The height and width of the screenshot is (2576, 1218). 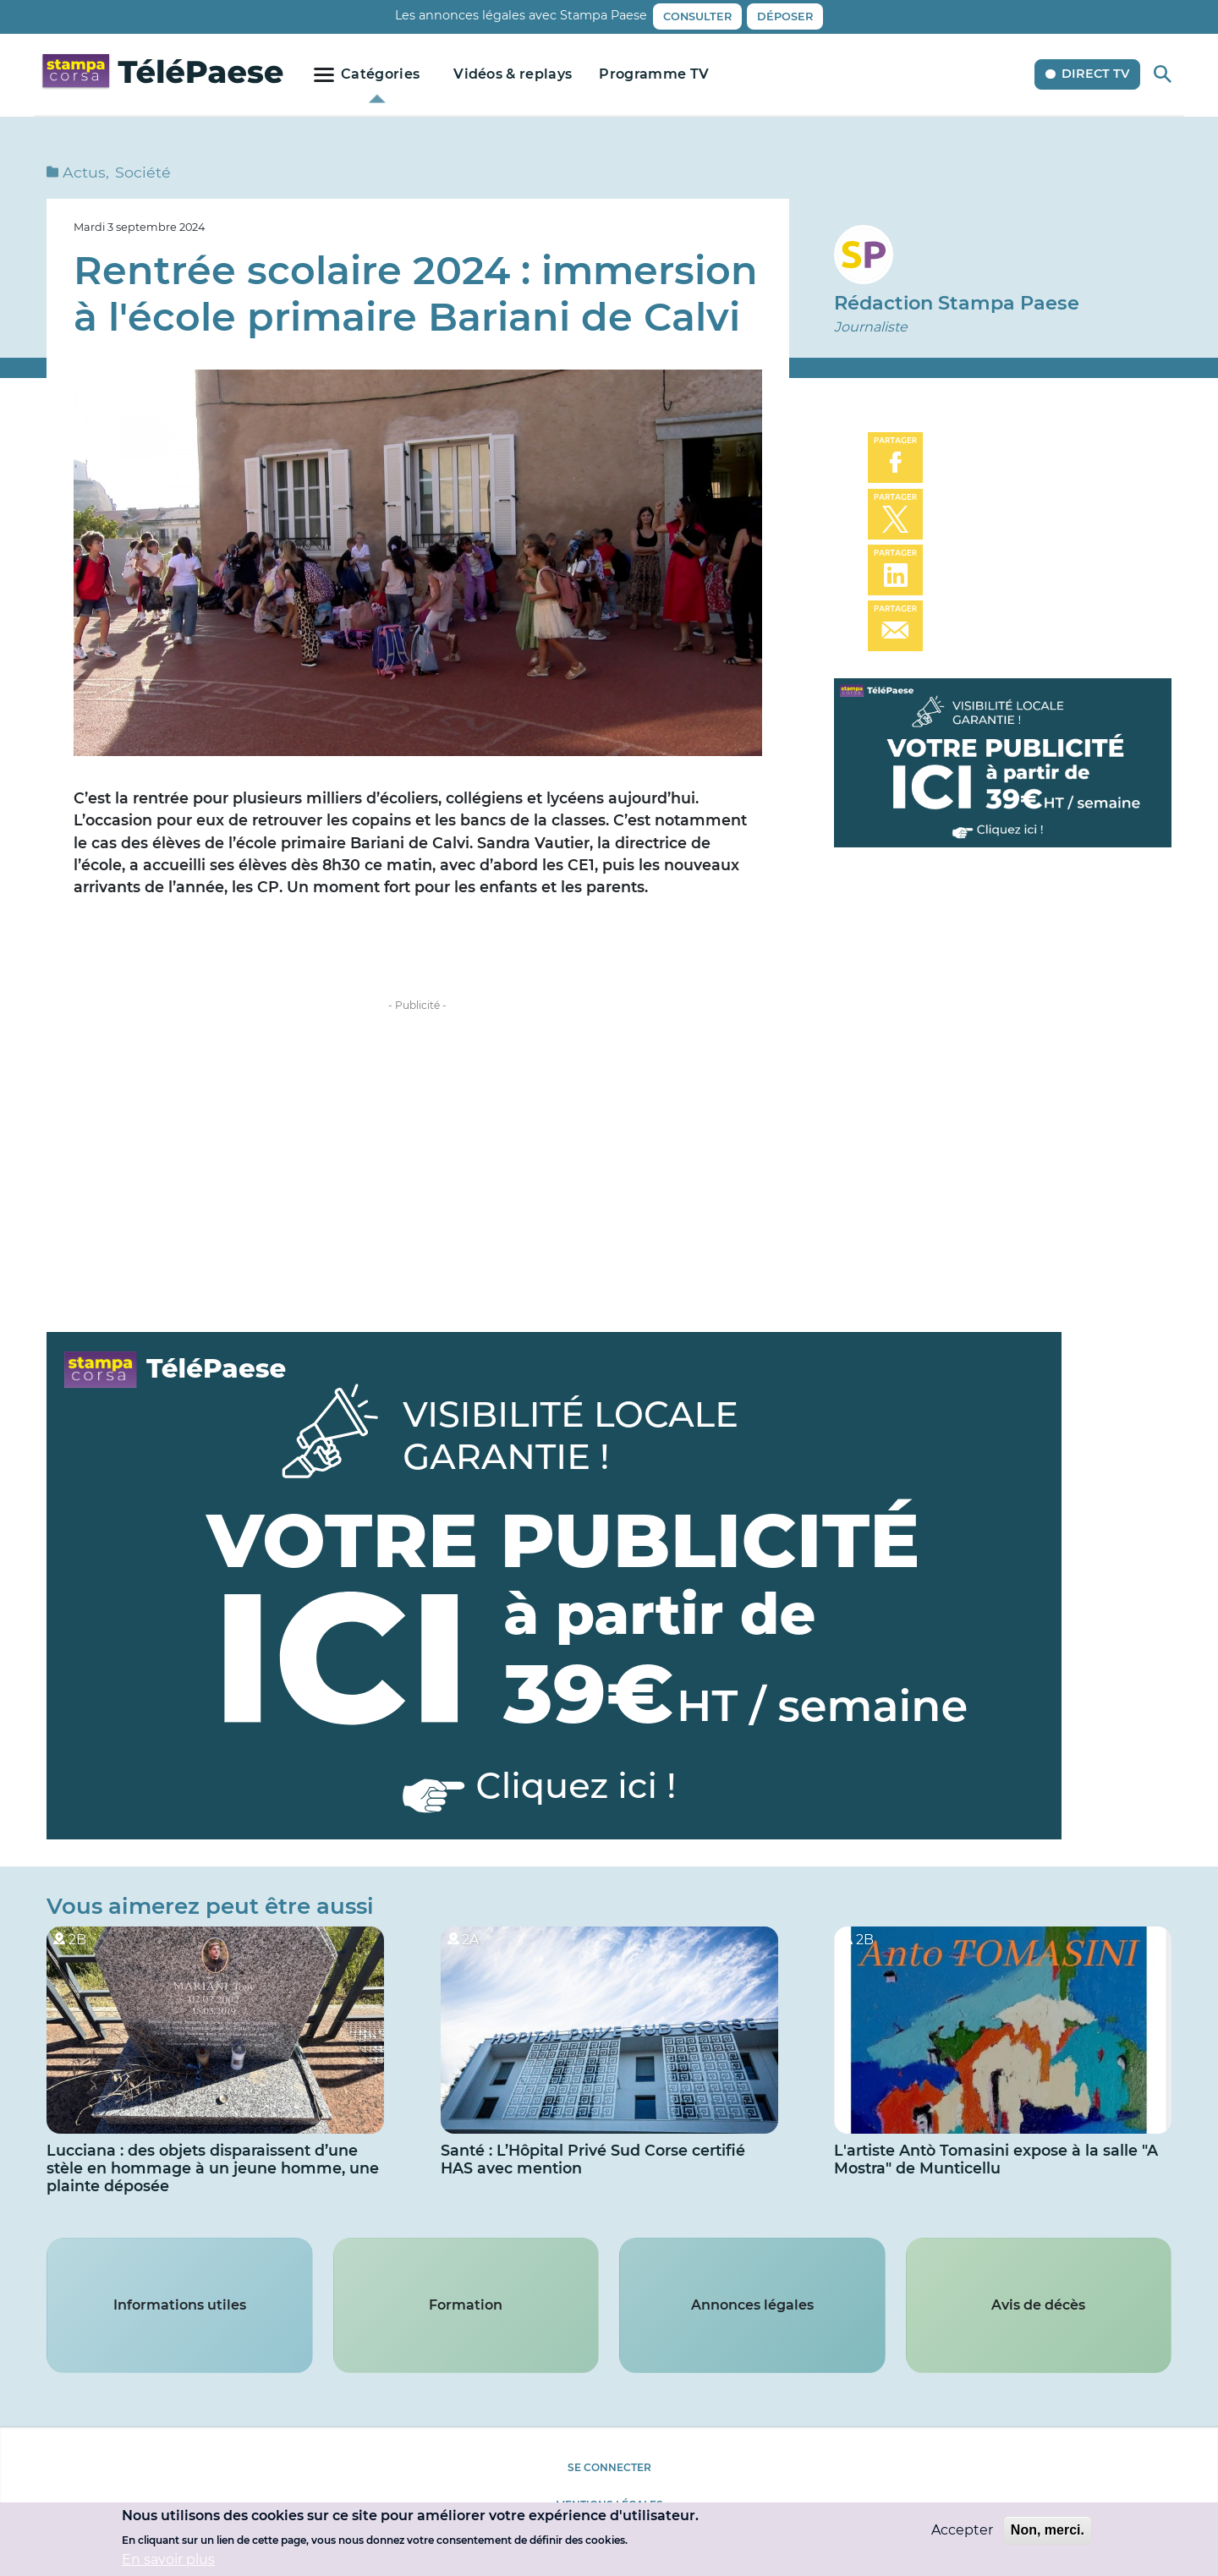 I want to click on Avis de décès, so click(x=1038, y=2305).